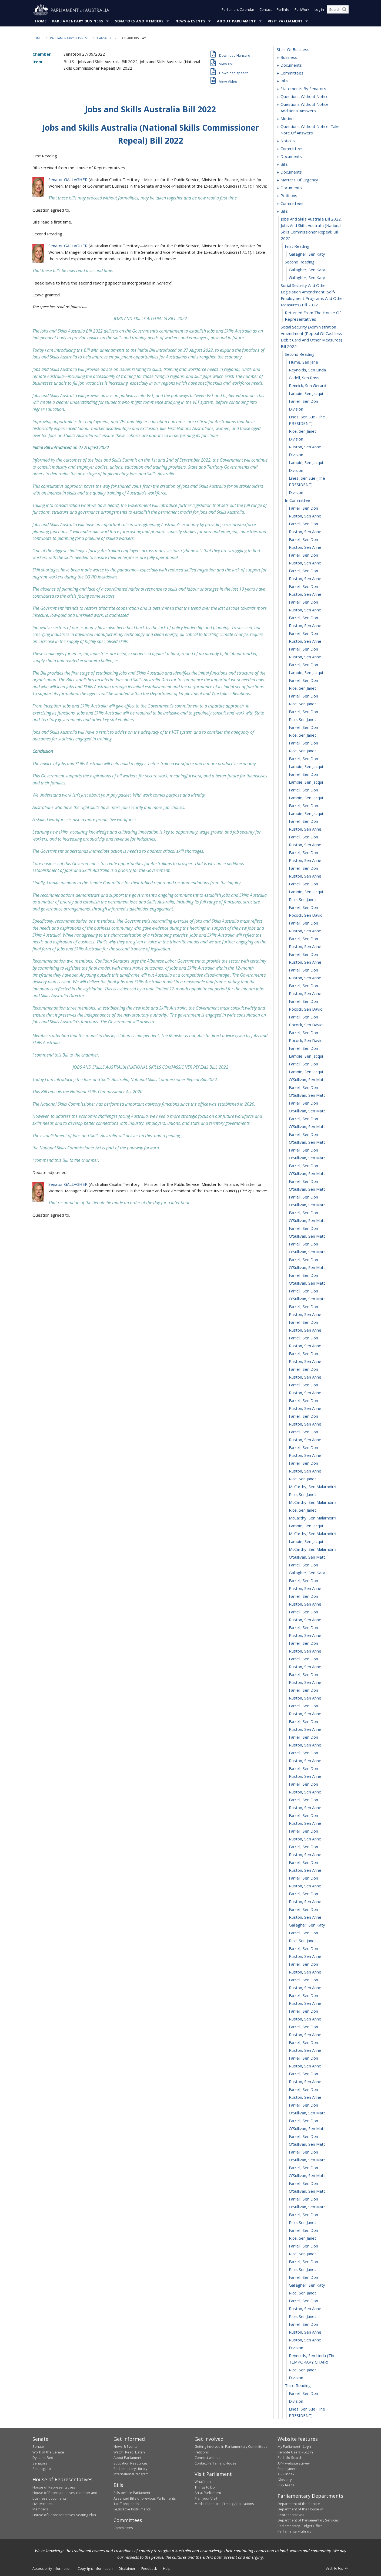  I want to click on House of Representatives Seating Plan, so click(64, 2514).